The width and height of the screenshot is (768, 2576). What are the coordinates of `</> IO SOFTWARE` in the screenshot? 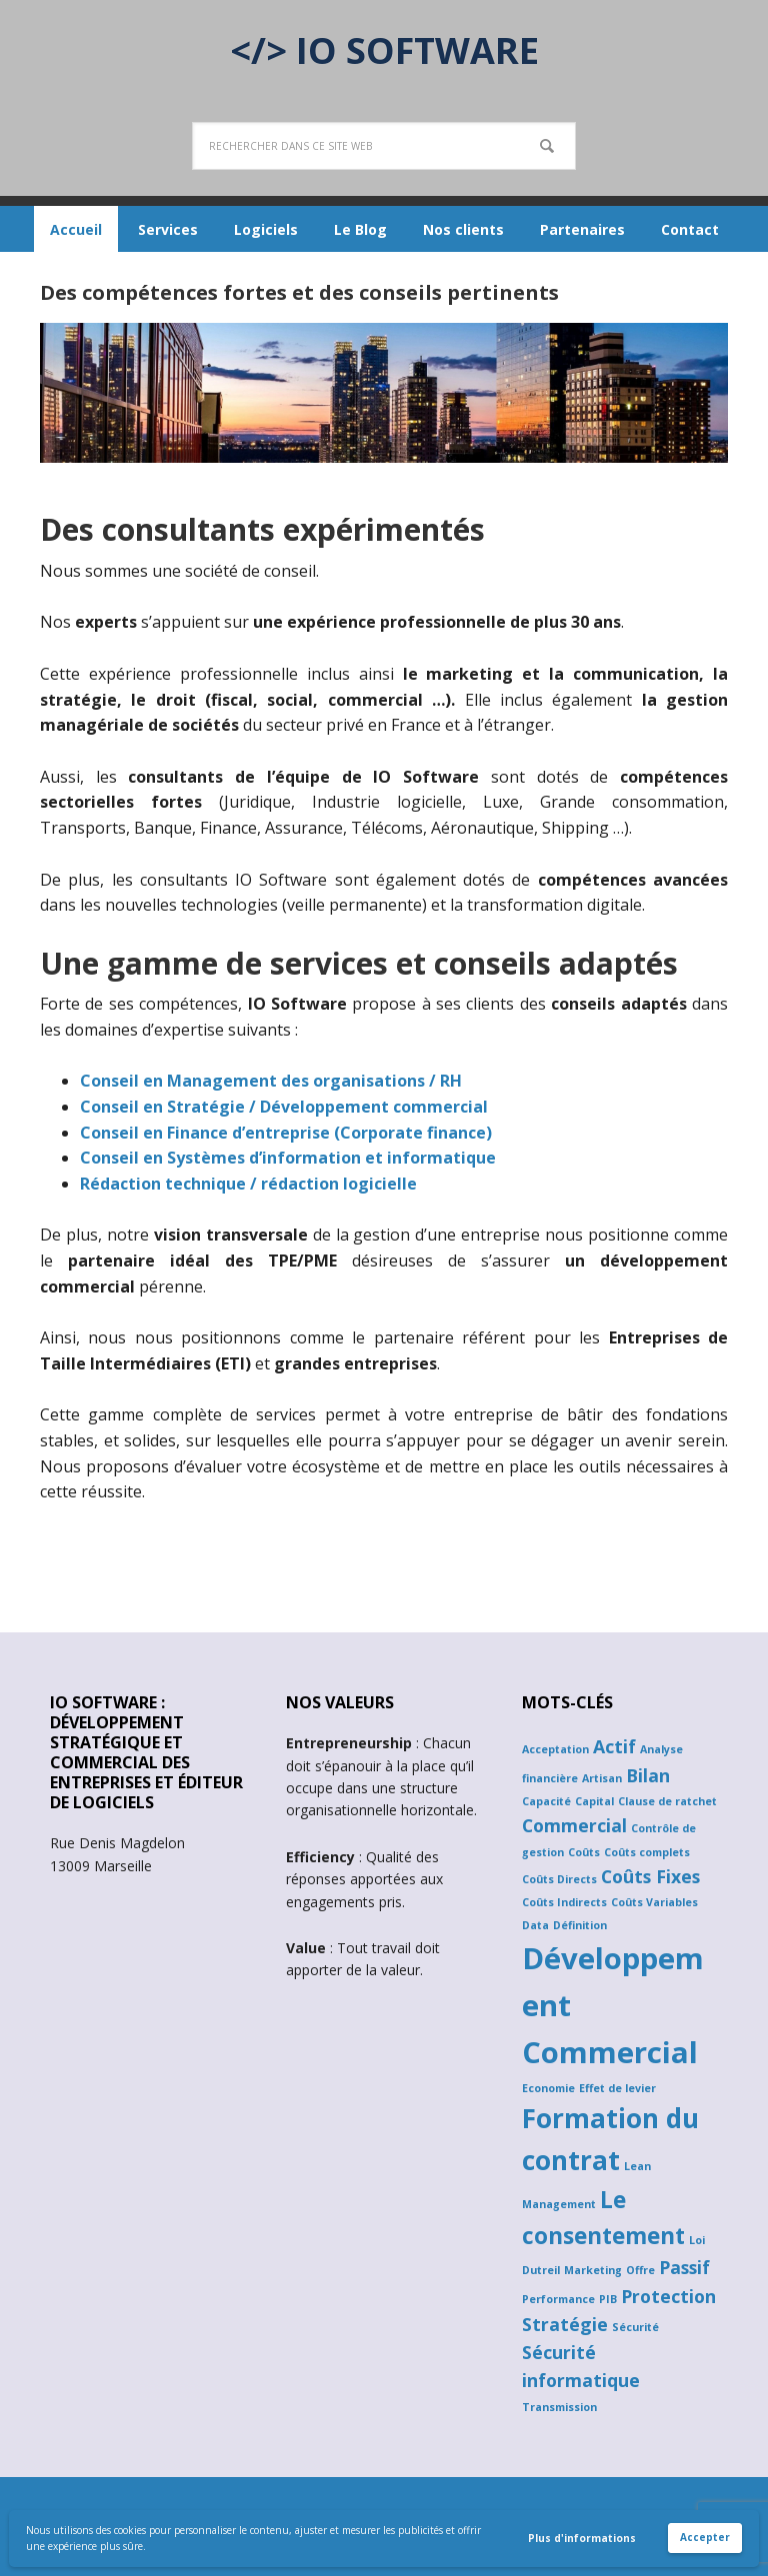 It's located at (384, 49).